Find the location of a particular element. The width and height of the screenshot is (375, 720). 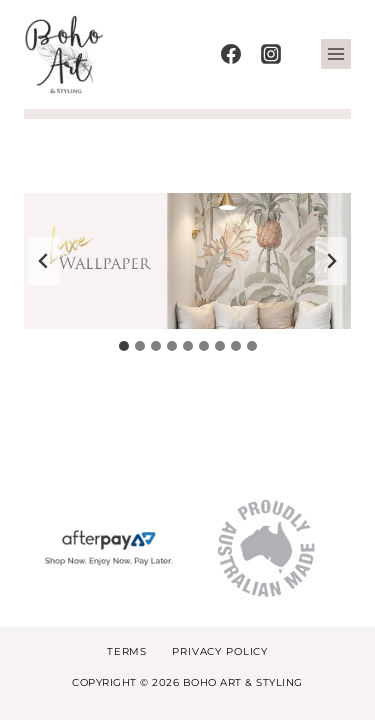

[Next slide] is located at coordinates (331, 261).